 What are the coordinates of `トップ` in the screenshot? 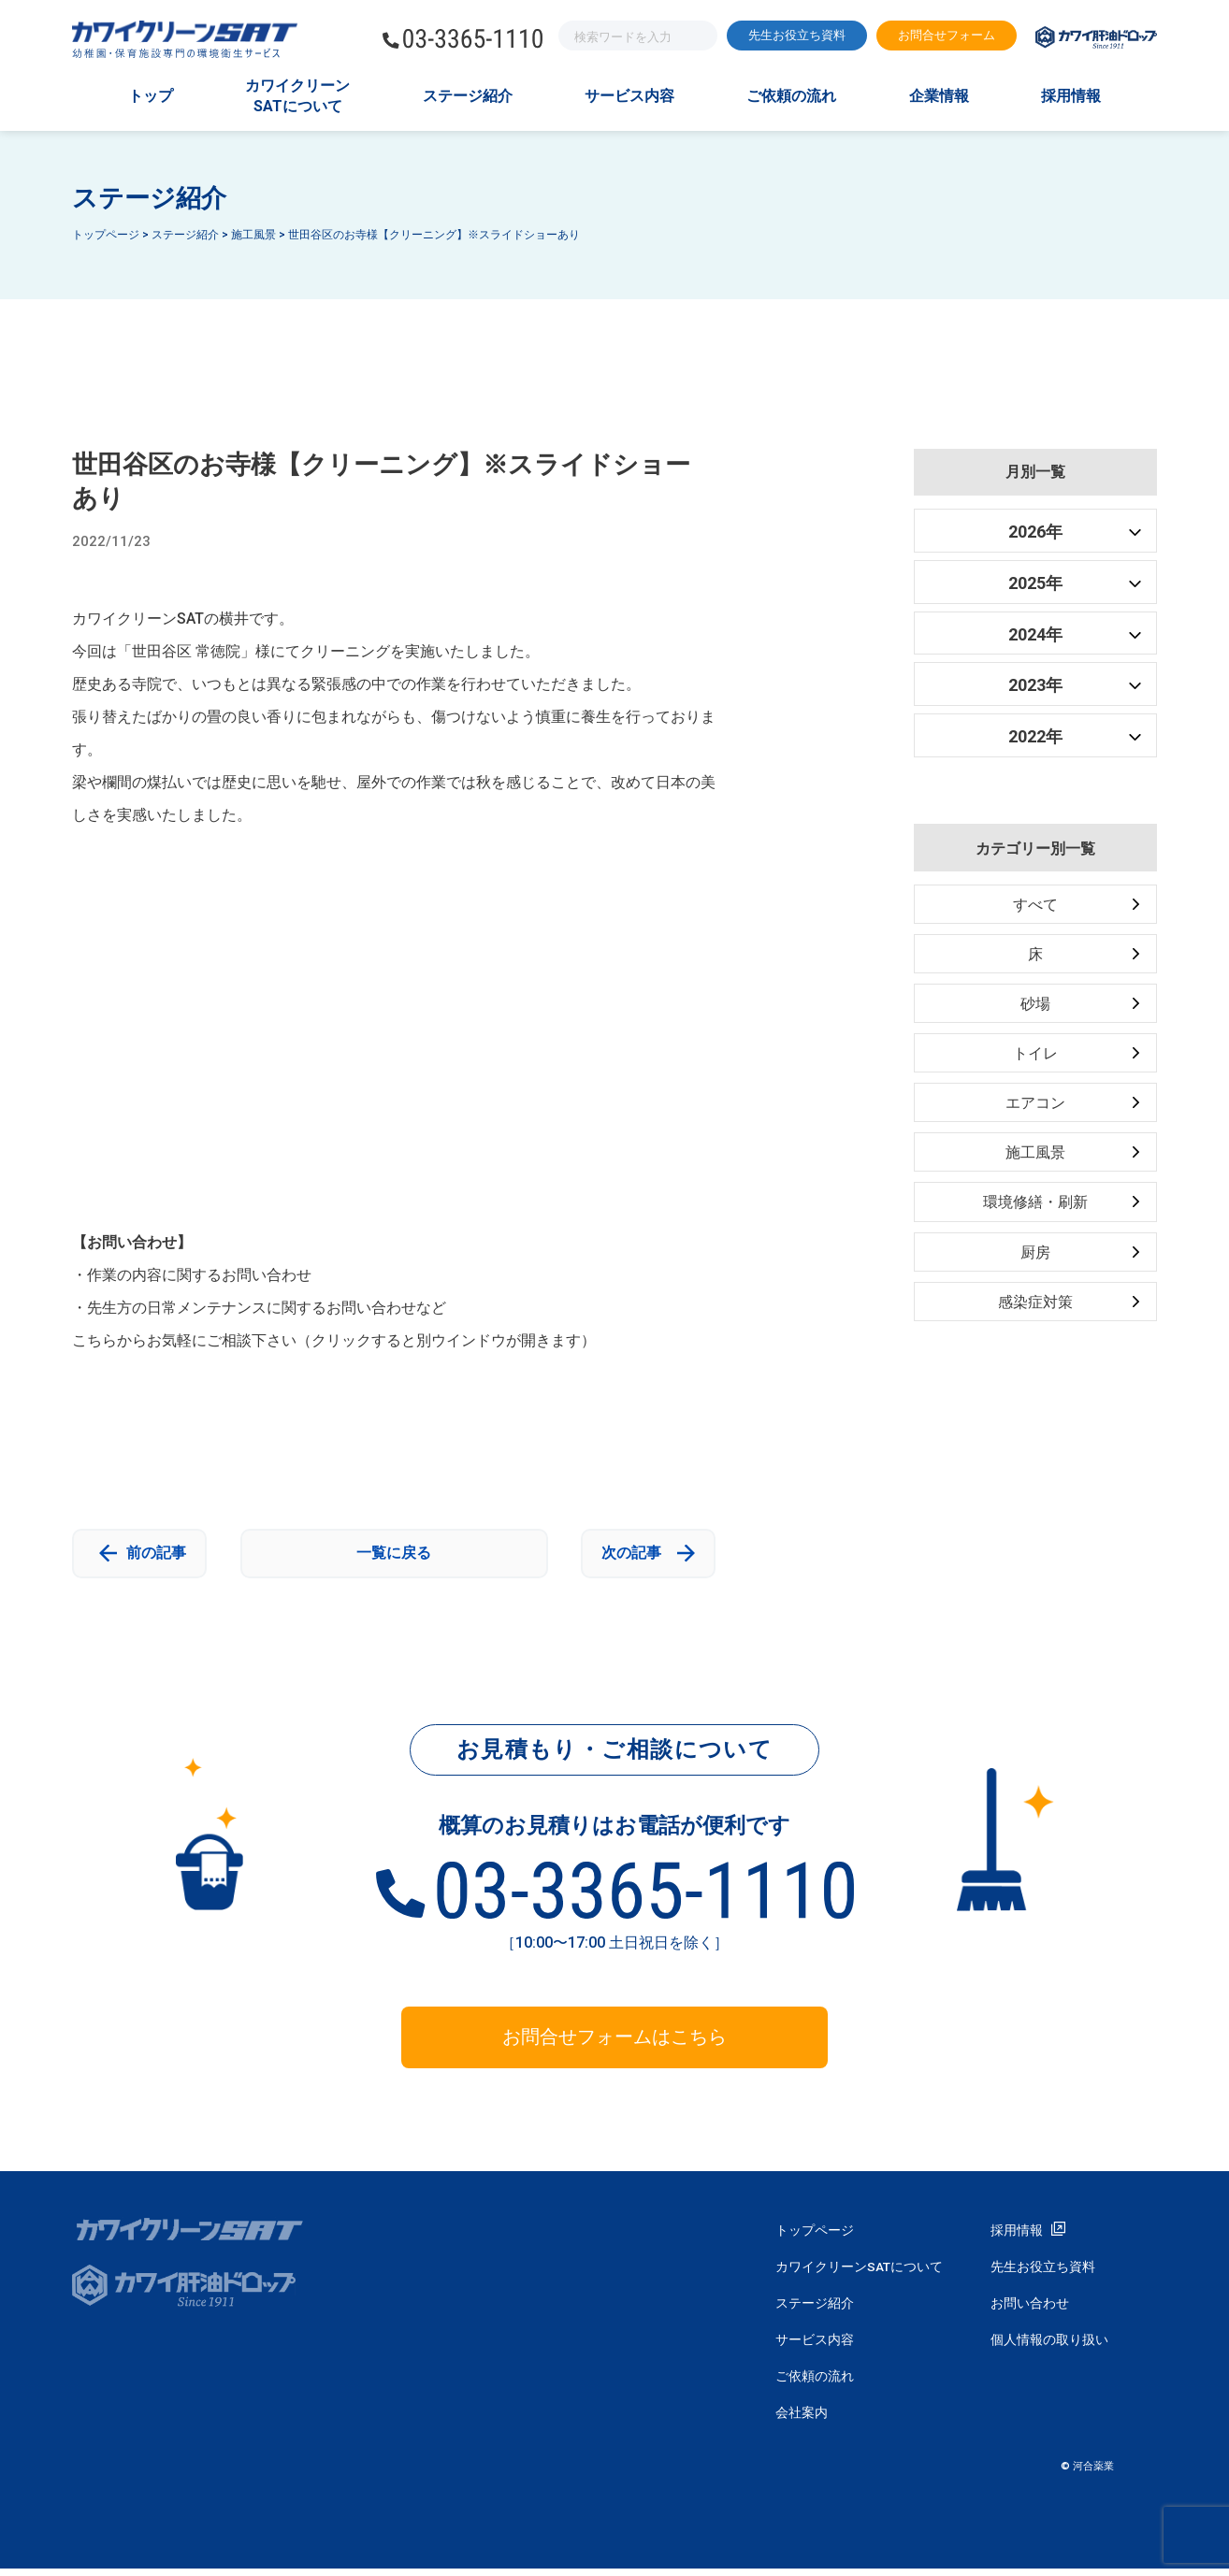 It's located at (150, 96).